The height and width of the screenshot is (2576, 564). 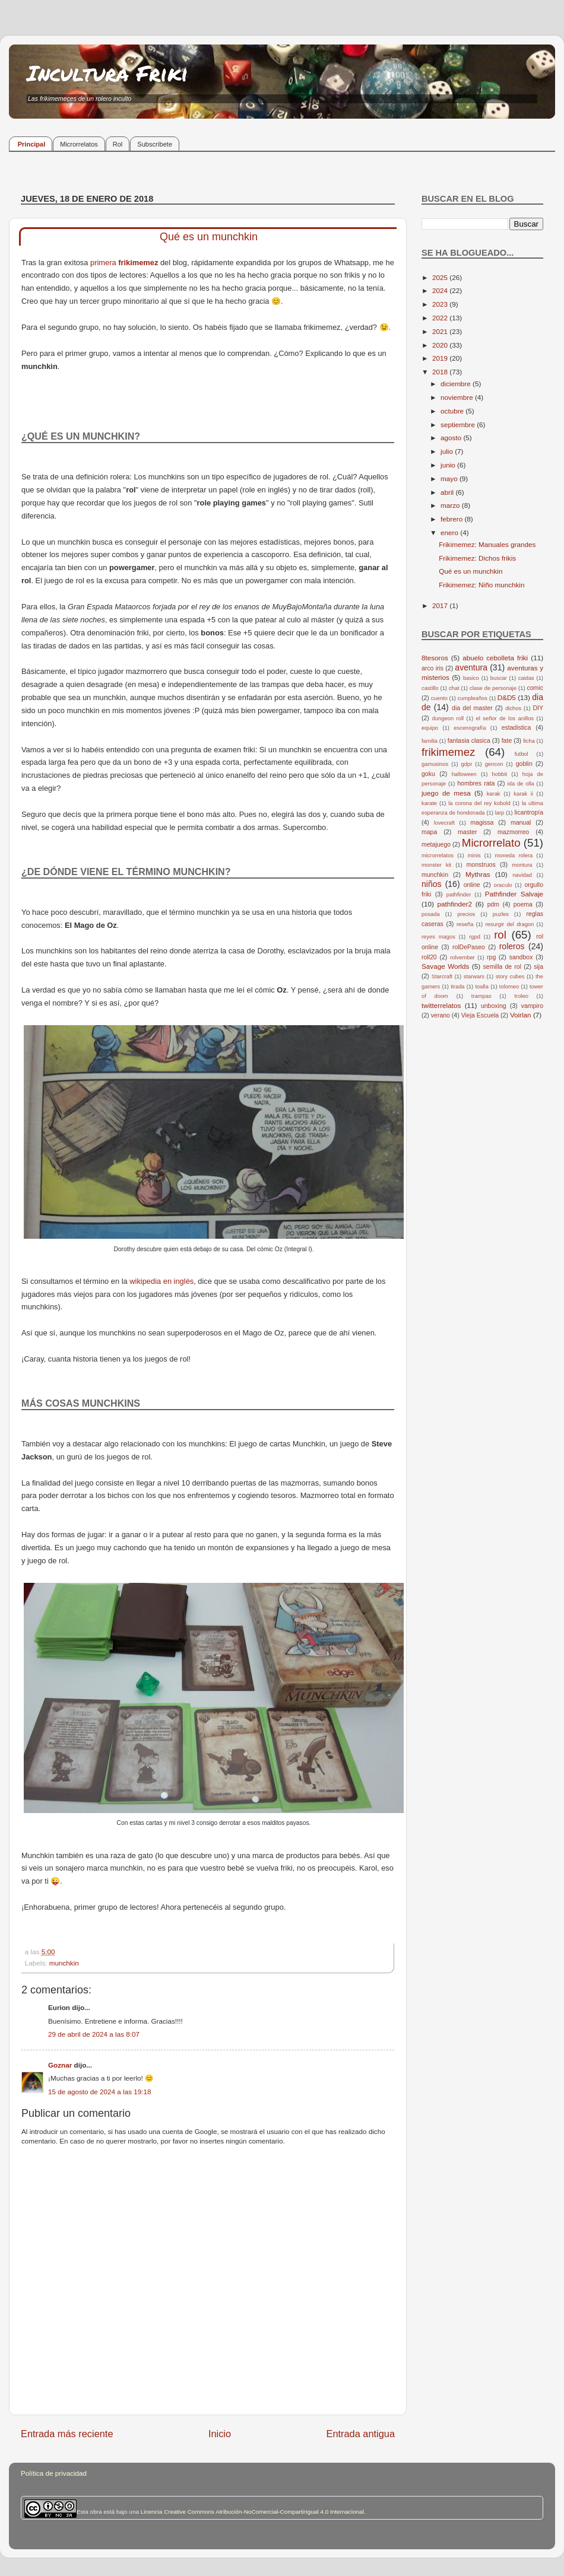 I want to click on cumpleaños, so click(x=472, y=698).